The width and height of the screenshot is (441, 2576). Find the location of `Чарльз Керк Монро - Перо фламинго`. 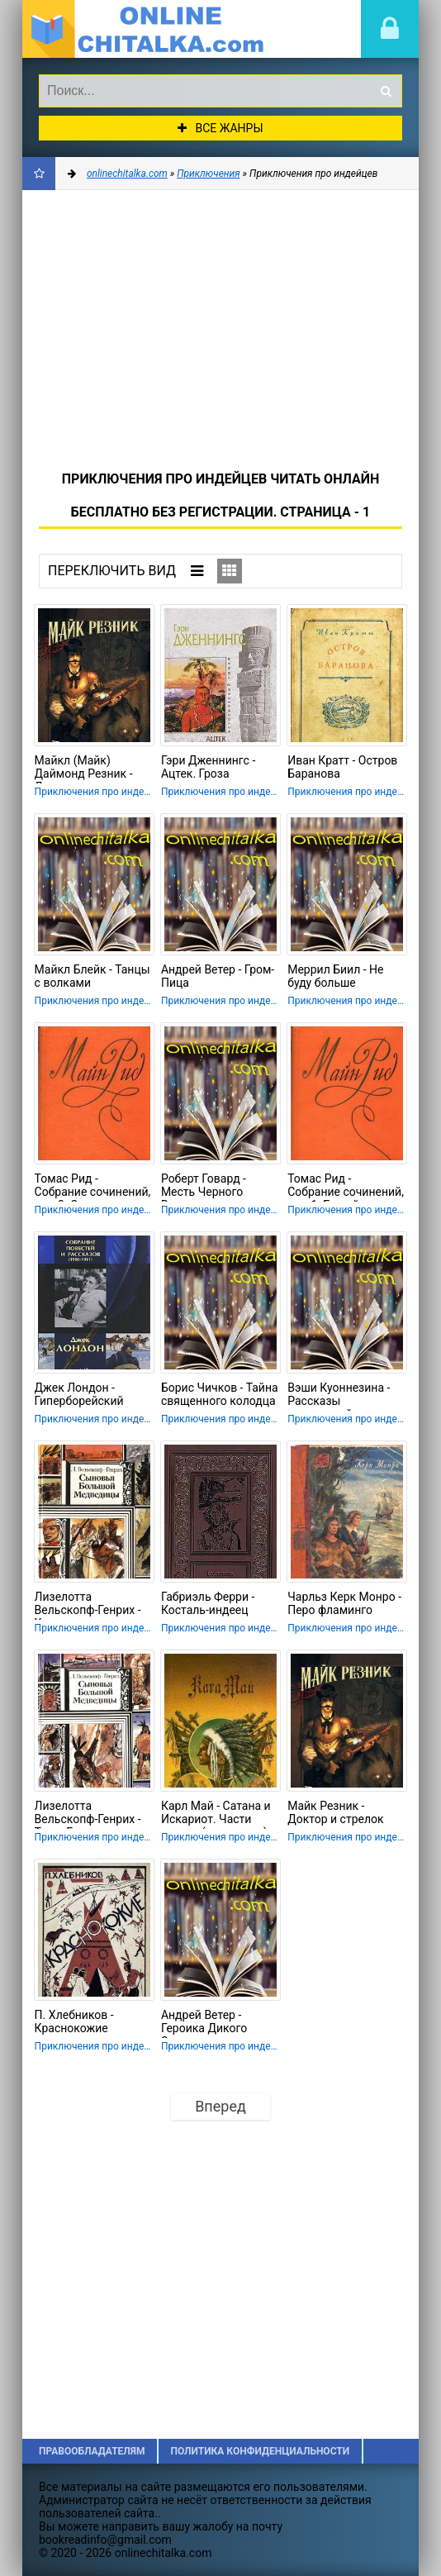

Чарльз Керк Монро - Перо фламинго is located at coordinates (344, 1603).